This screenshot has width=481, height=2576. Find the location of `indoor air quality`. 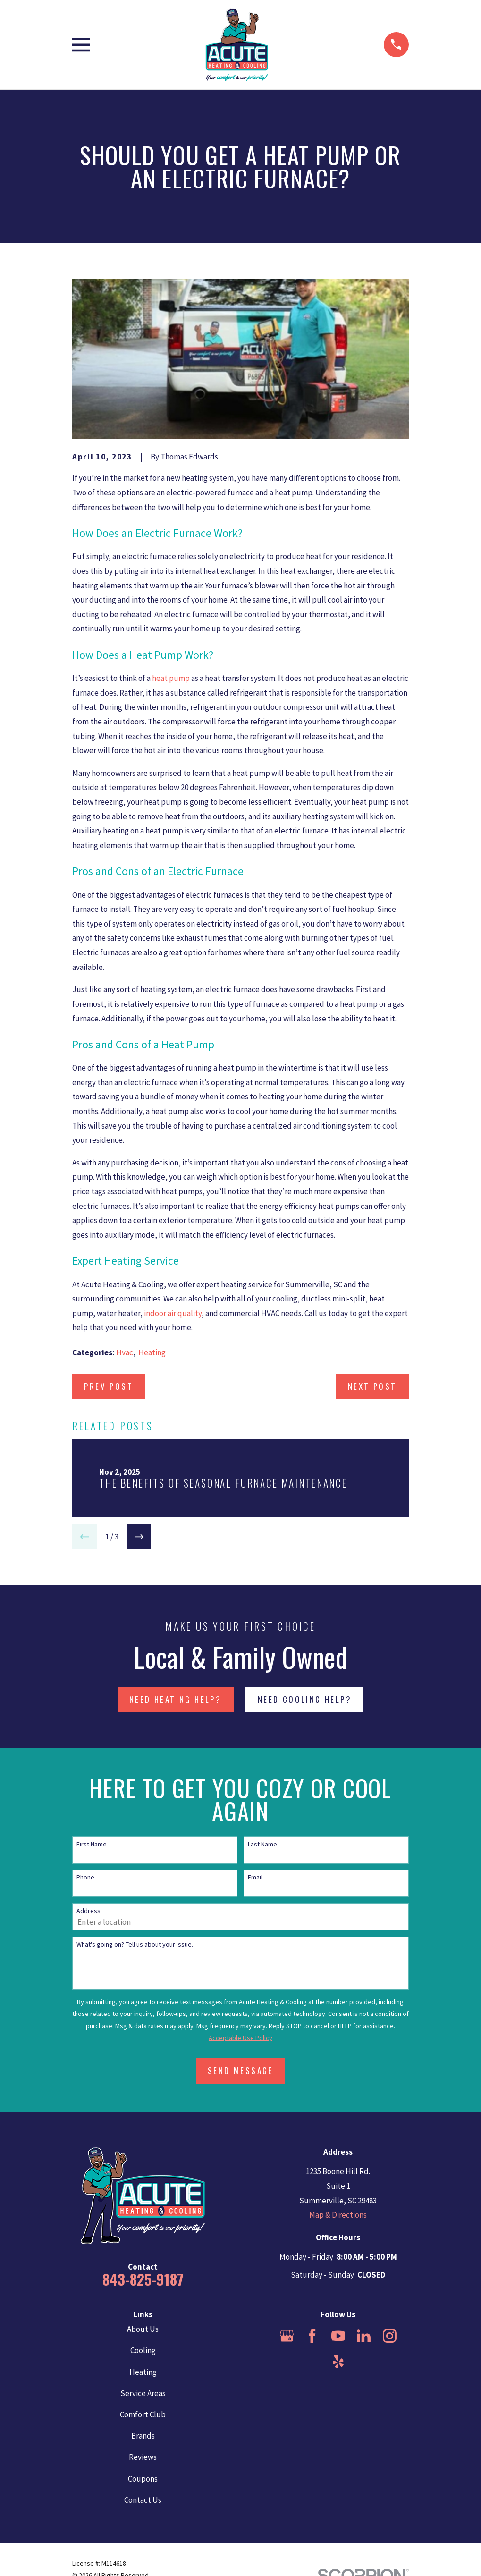

indoor air quality is located at coordinates (173, 1313).